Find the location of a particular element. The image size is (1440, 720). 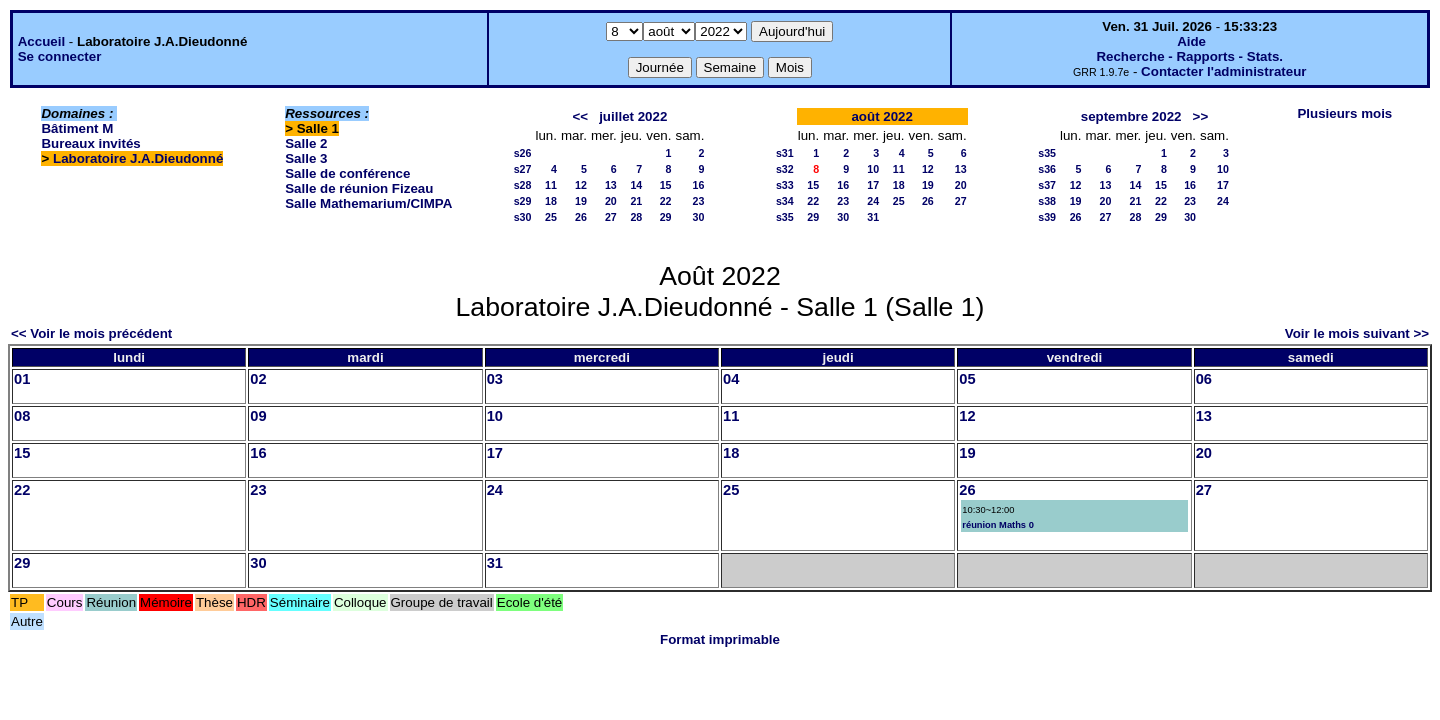

14 is located at coordinates (636, 185).